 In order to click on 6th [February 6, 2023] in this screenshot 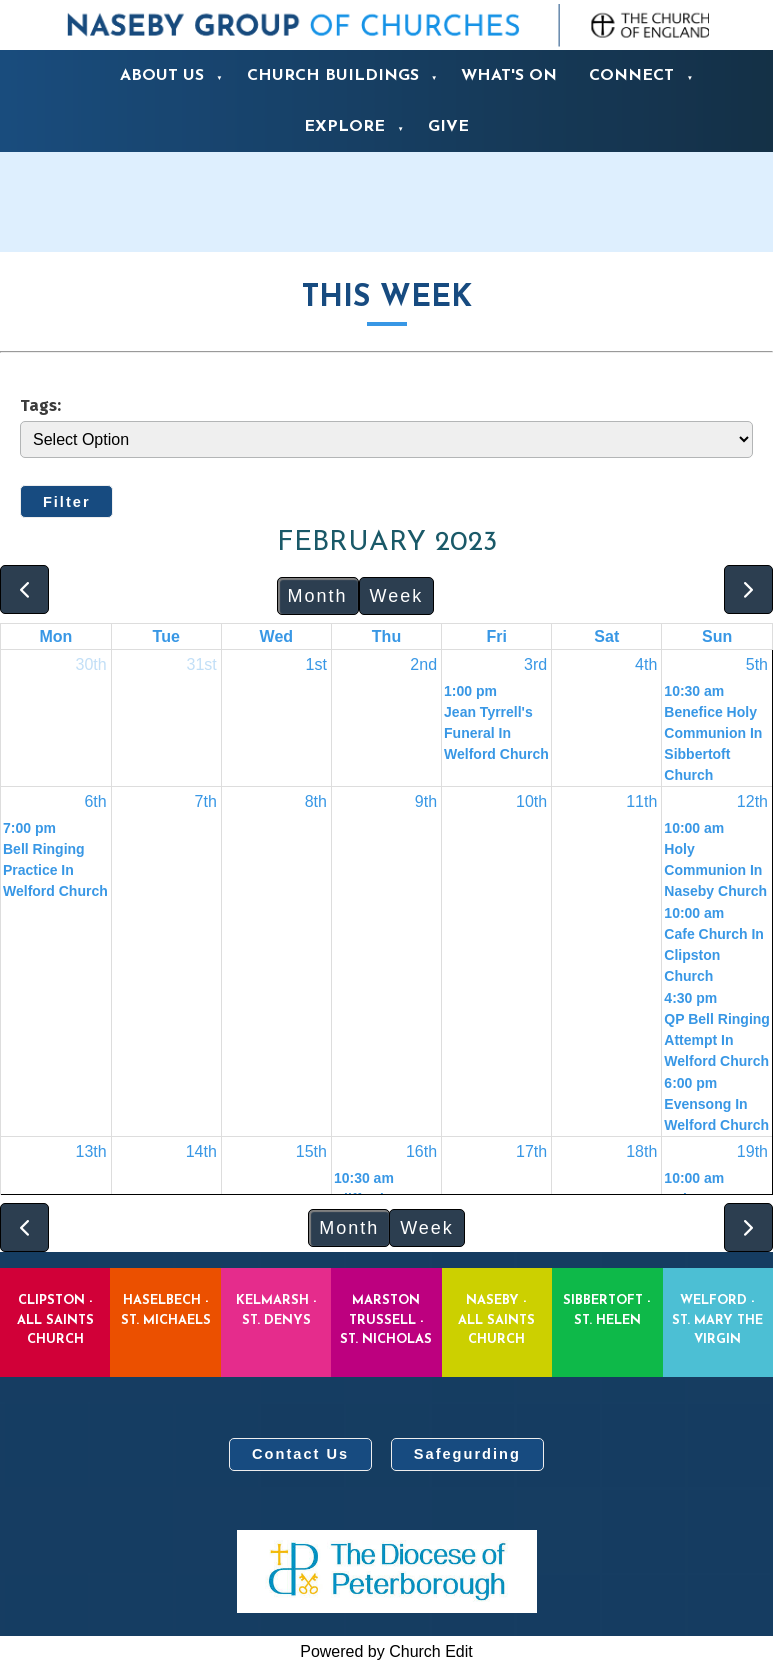, I will do `click(95, 801)`.